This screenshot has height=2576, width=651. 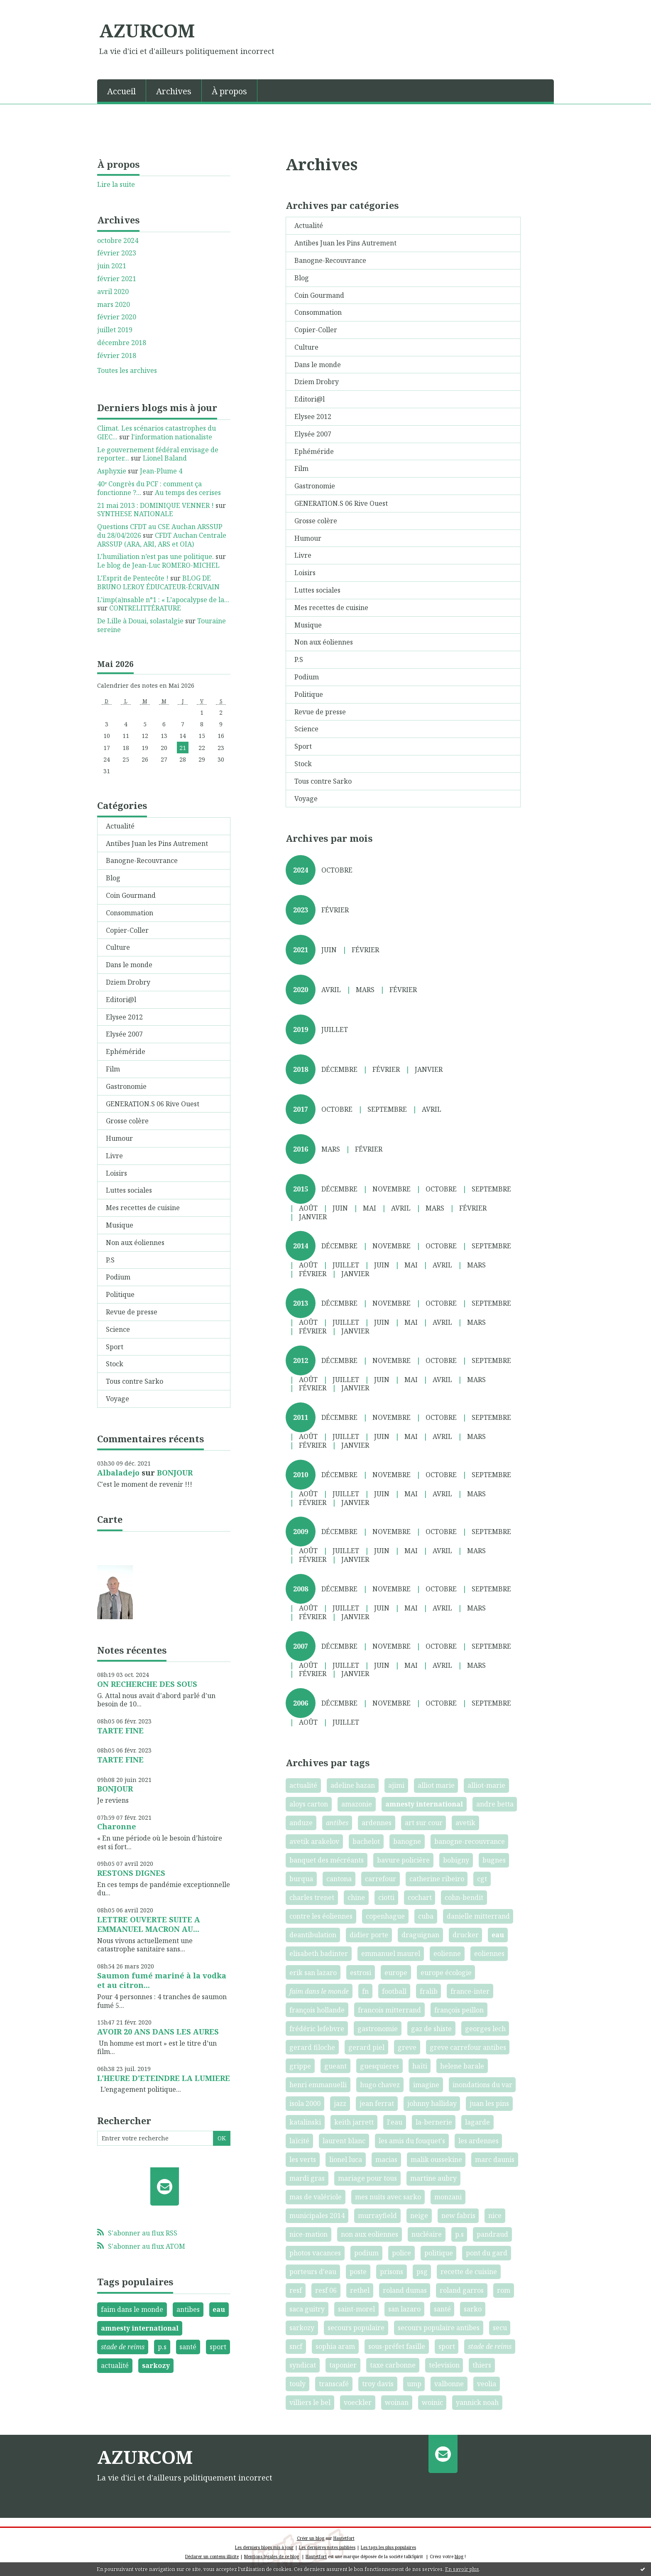 I want to click on L’humiliation n’est pas une politique., so click(x=155, y=556).